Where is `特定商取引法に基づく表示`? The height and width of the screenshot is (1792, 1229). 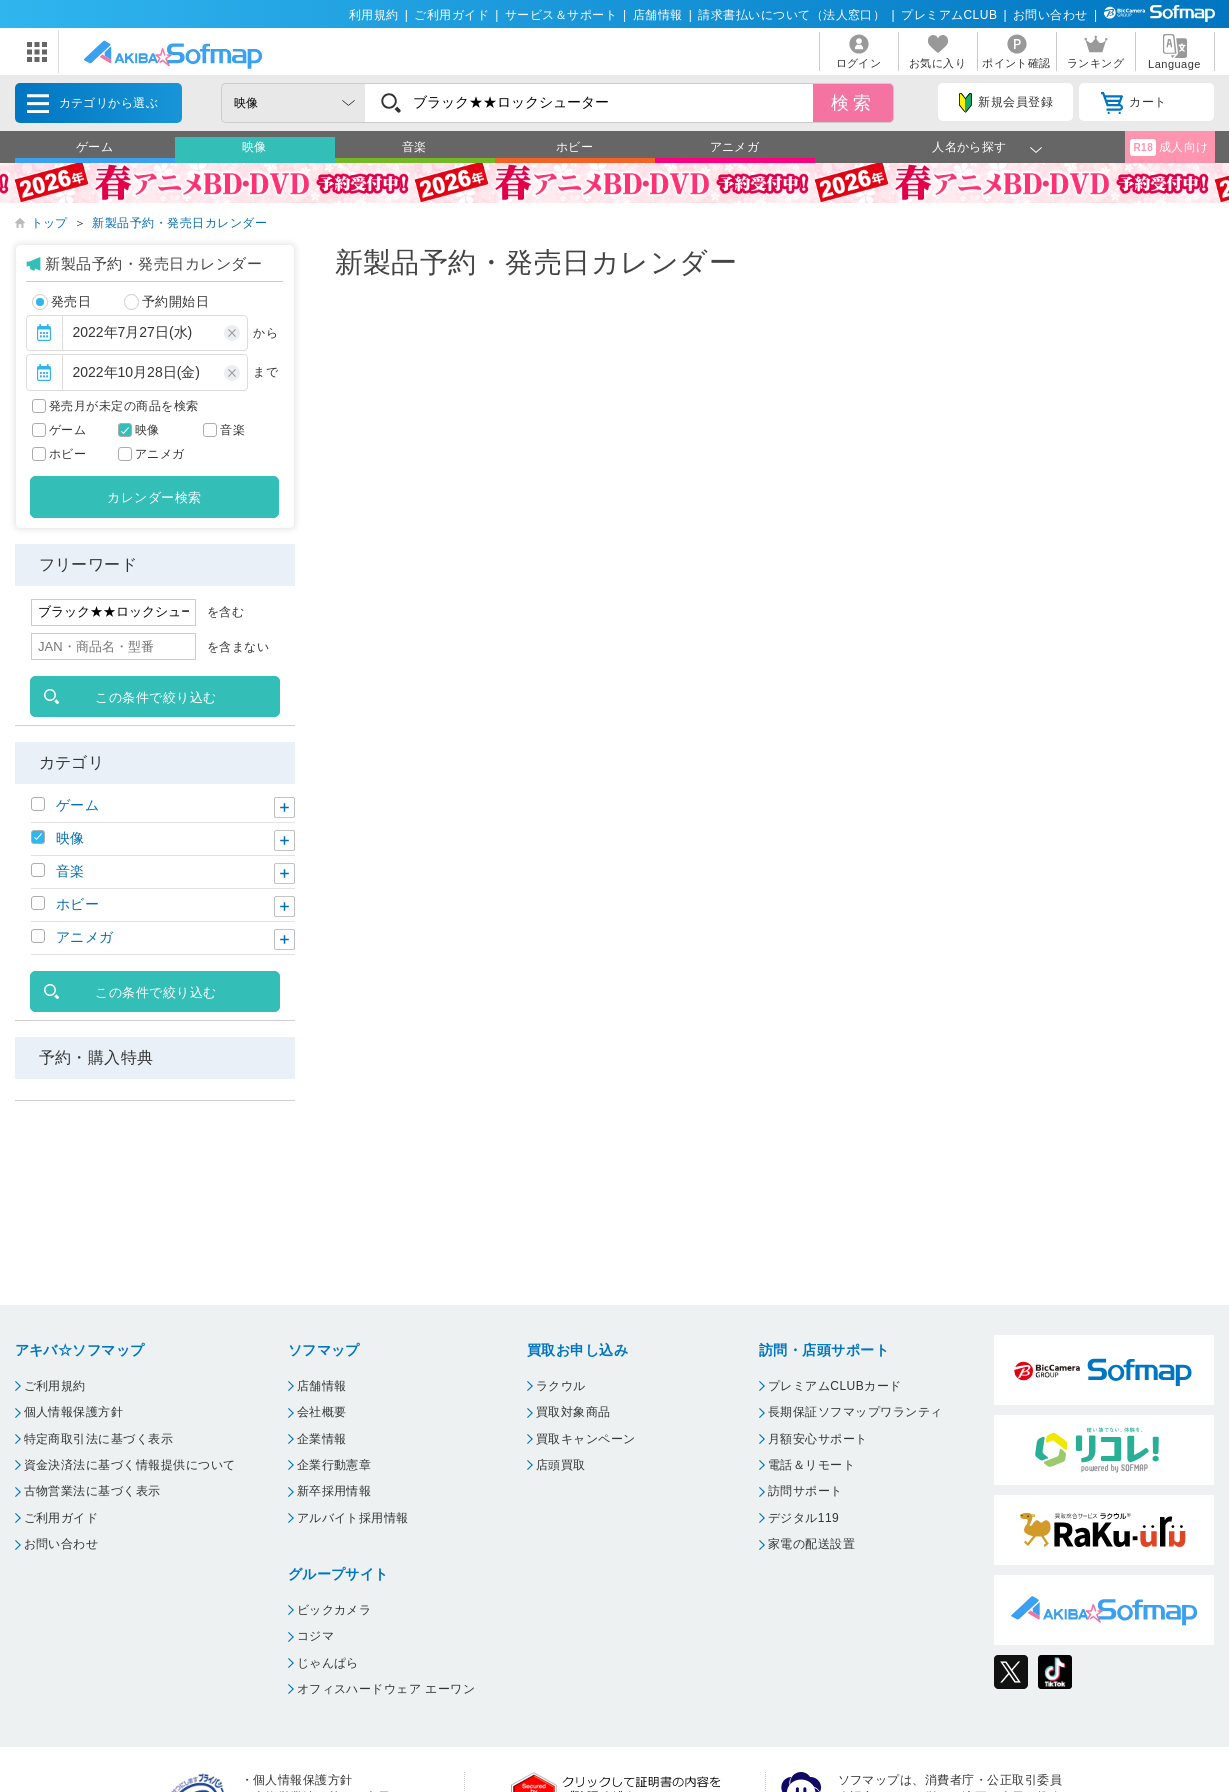 特定商取引法に基づく表示 is located at coordinates (99, 1439).